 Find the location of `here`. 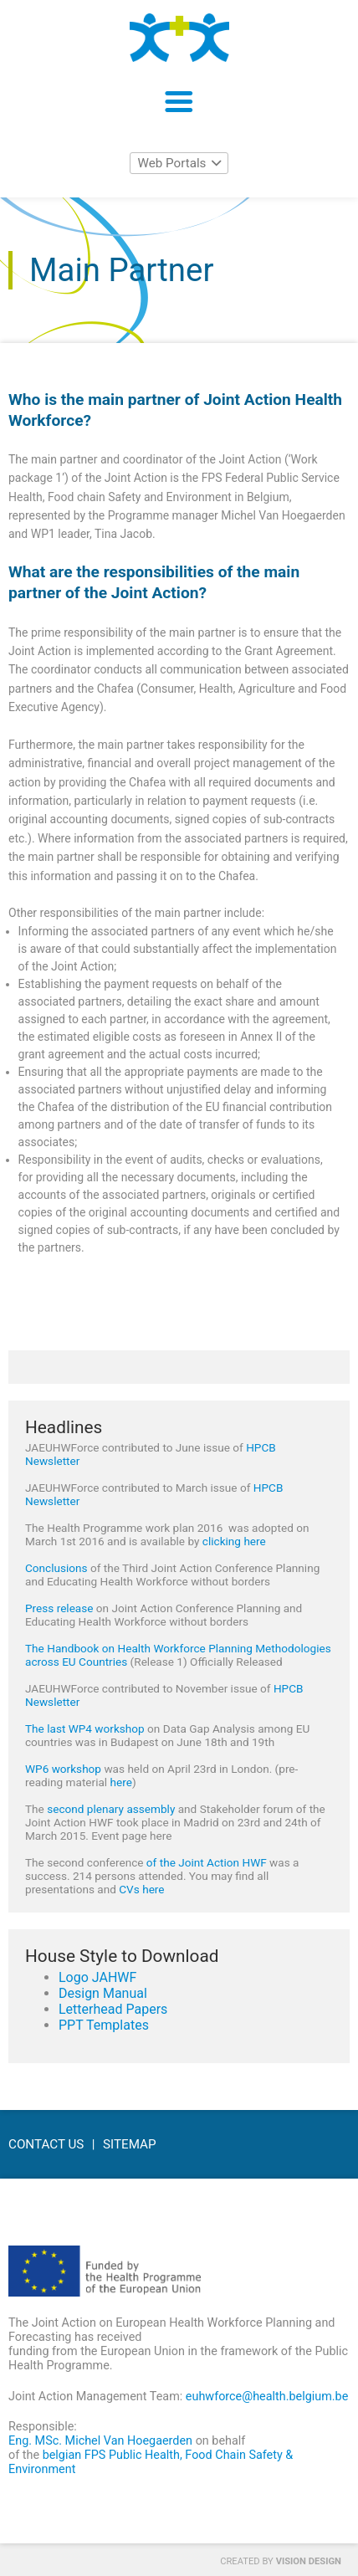

here is located at coordinates (121, 1782).